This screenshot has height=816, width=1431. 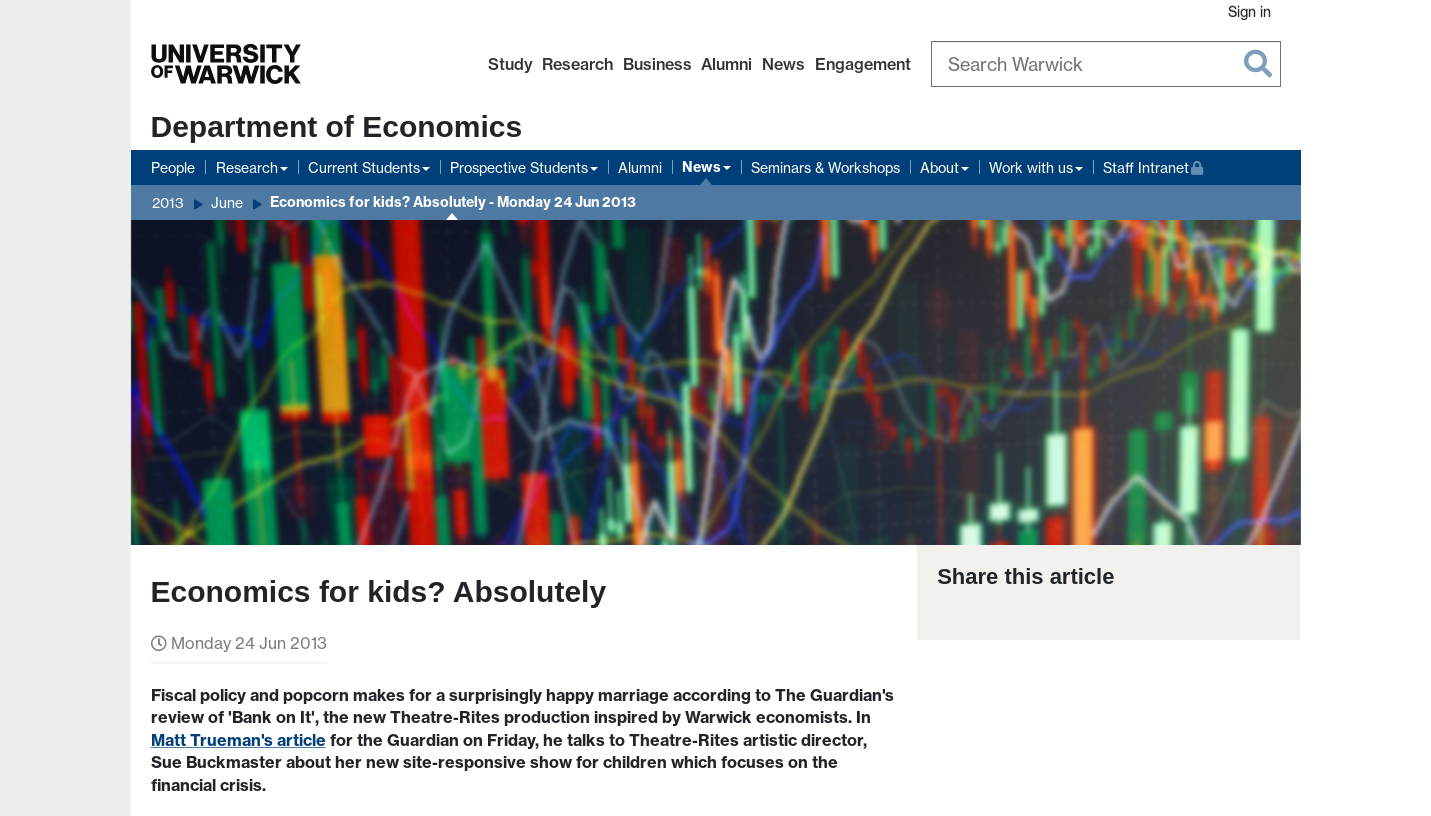 I want to click on Research, so click(x=577, y=64).